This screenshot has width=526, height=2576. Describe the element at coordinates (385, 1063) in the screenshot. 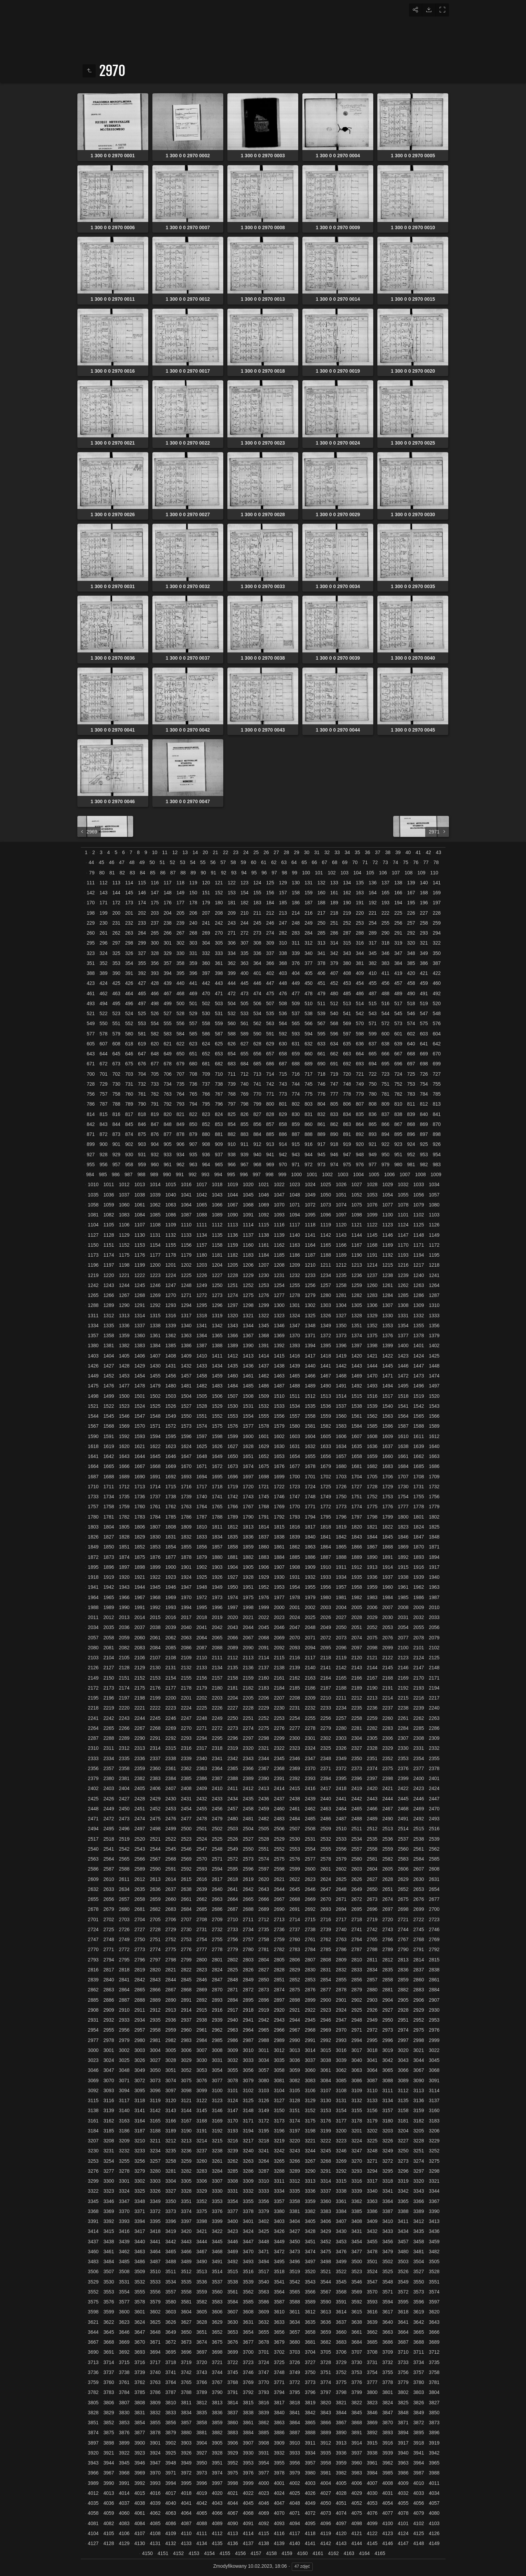

I see `695` at that location.